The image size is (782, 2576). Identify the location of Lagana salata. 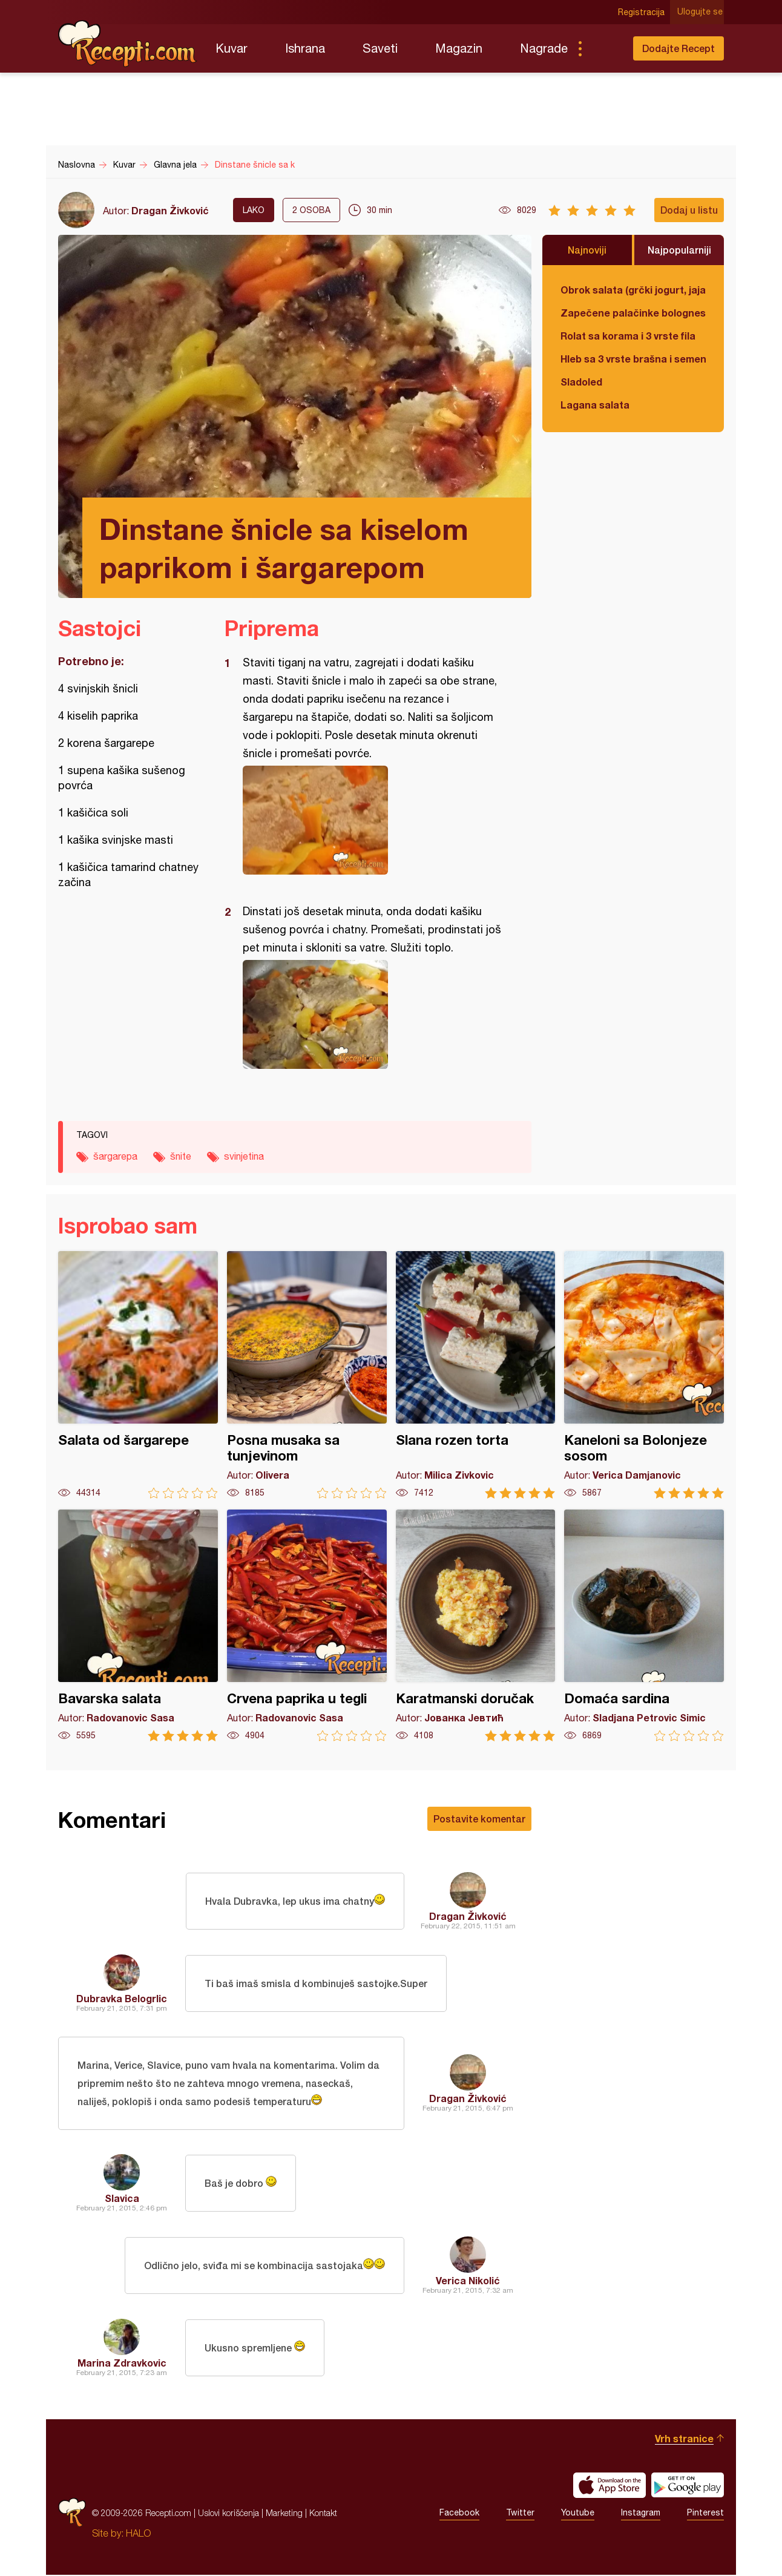
(594, 404).